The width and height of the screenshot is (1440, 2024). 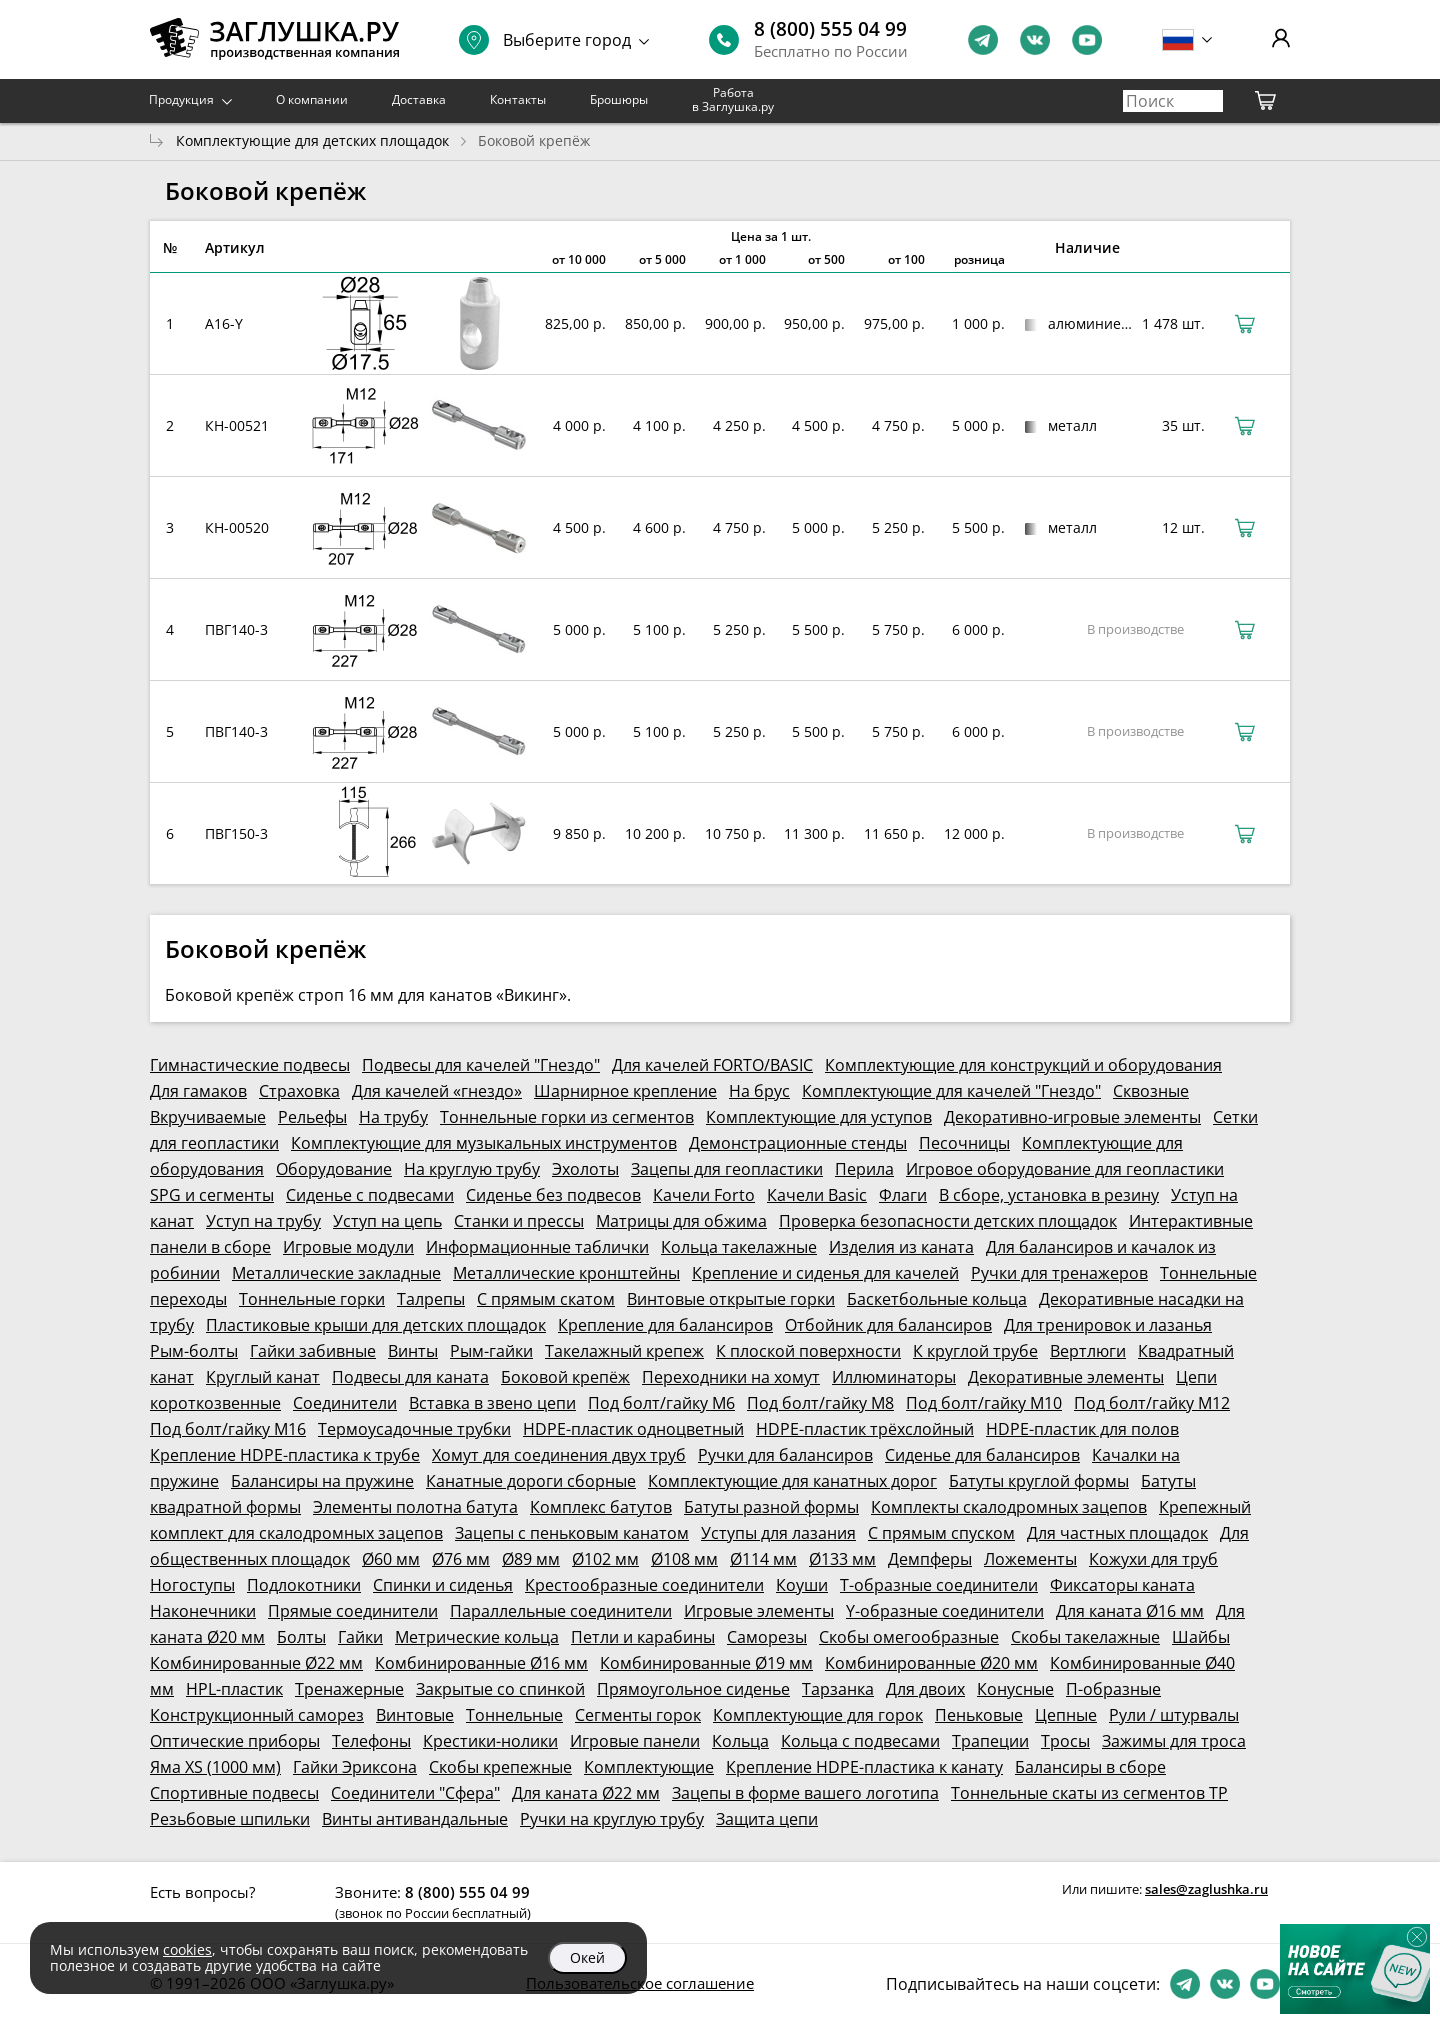 I want to click on О компании, so click(x=312, y=99).